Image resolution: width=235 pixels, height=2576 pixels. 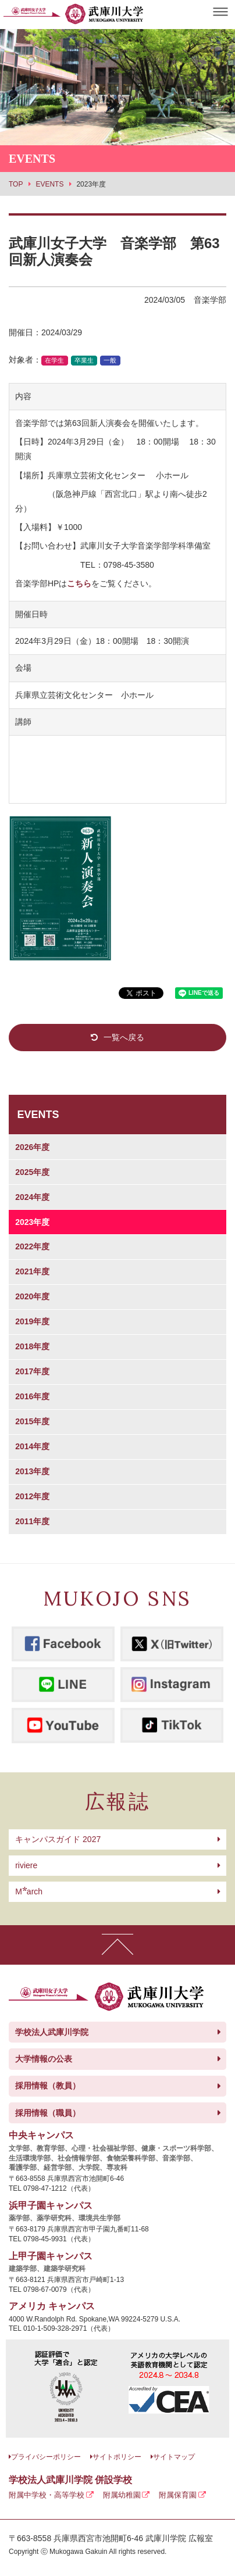 What do you see at coordinates (32, 1496) in the screenshot?
I see `2012年度` at bounding box center [32, 1496].